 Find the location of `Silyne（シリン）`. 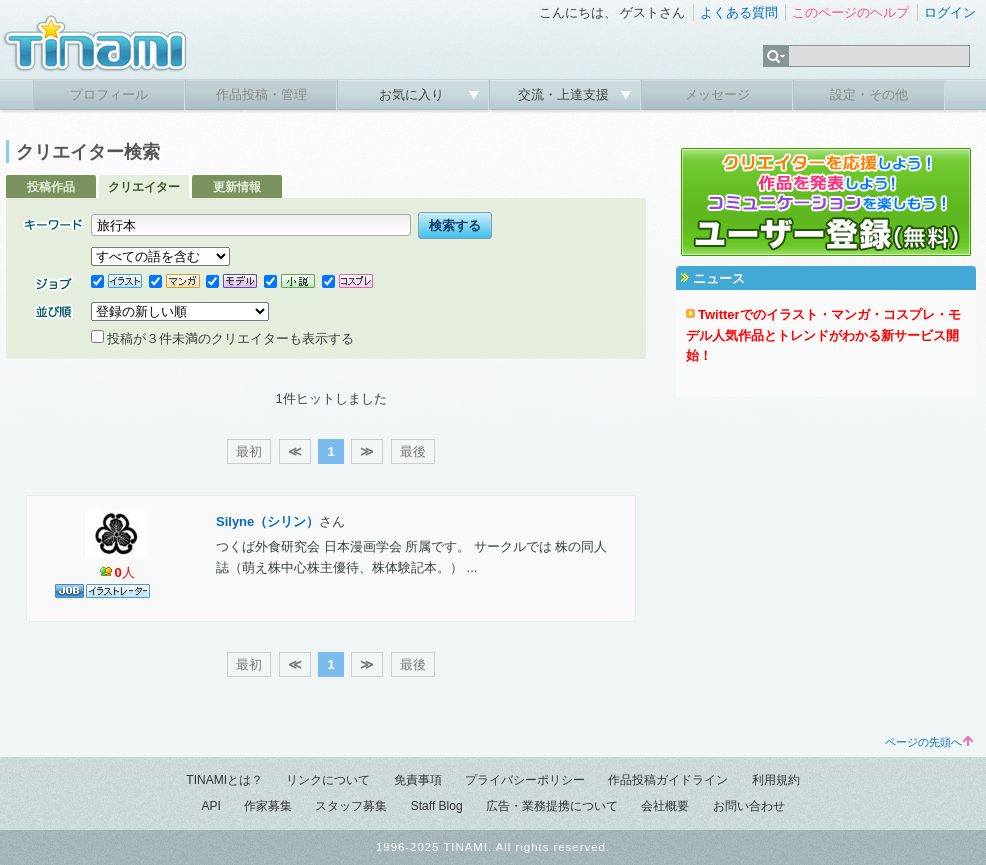

Silyne（シリン） is located at coordinates (267, 521).